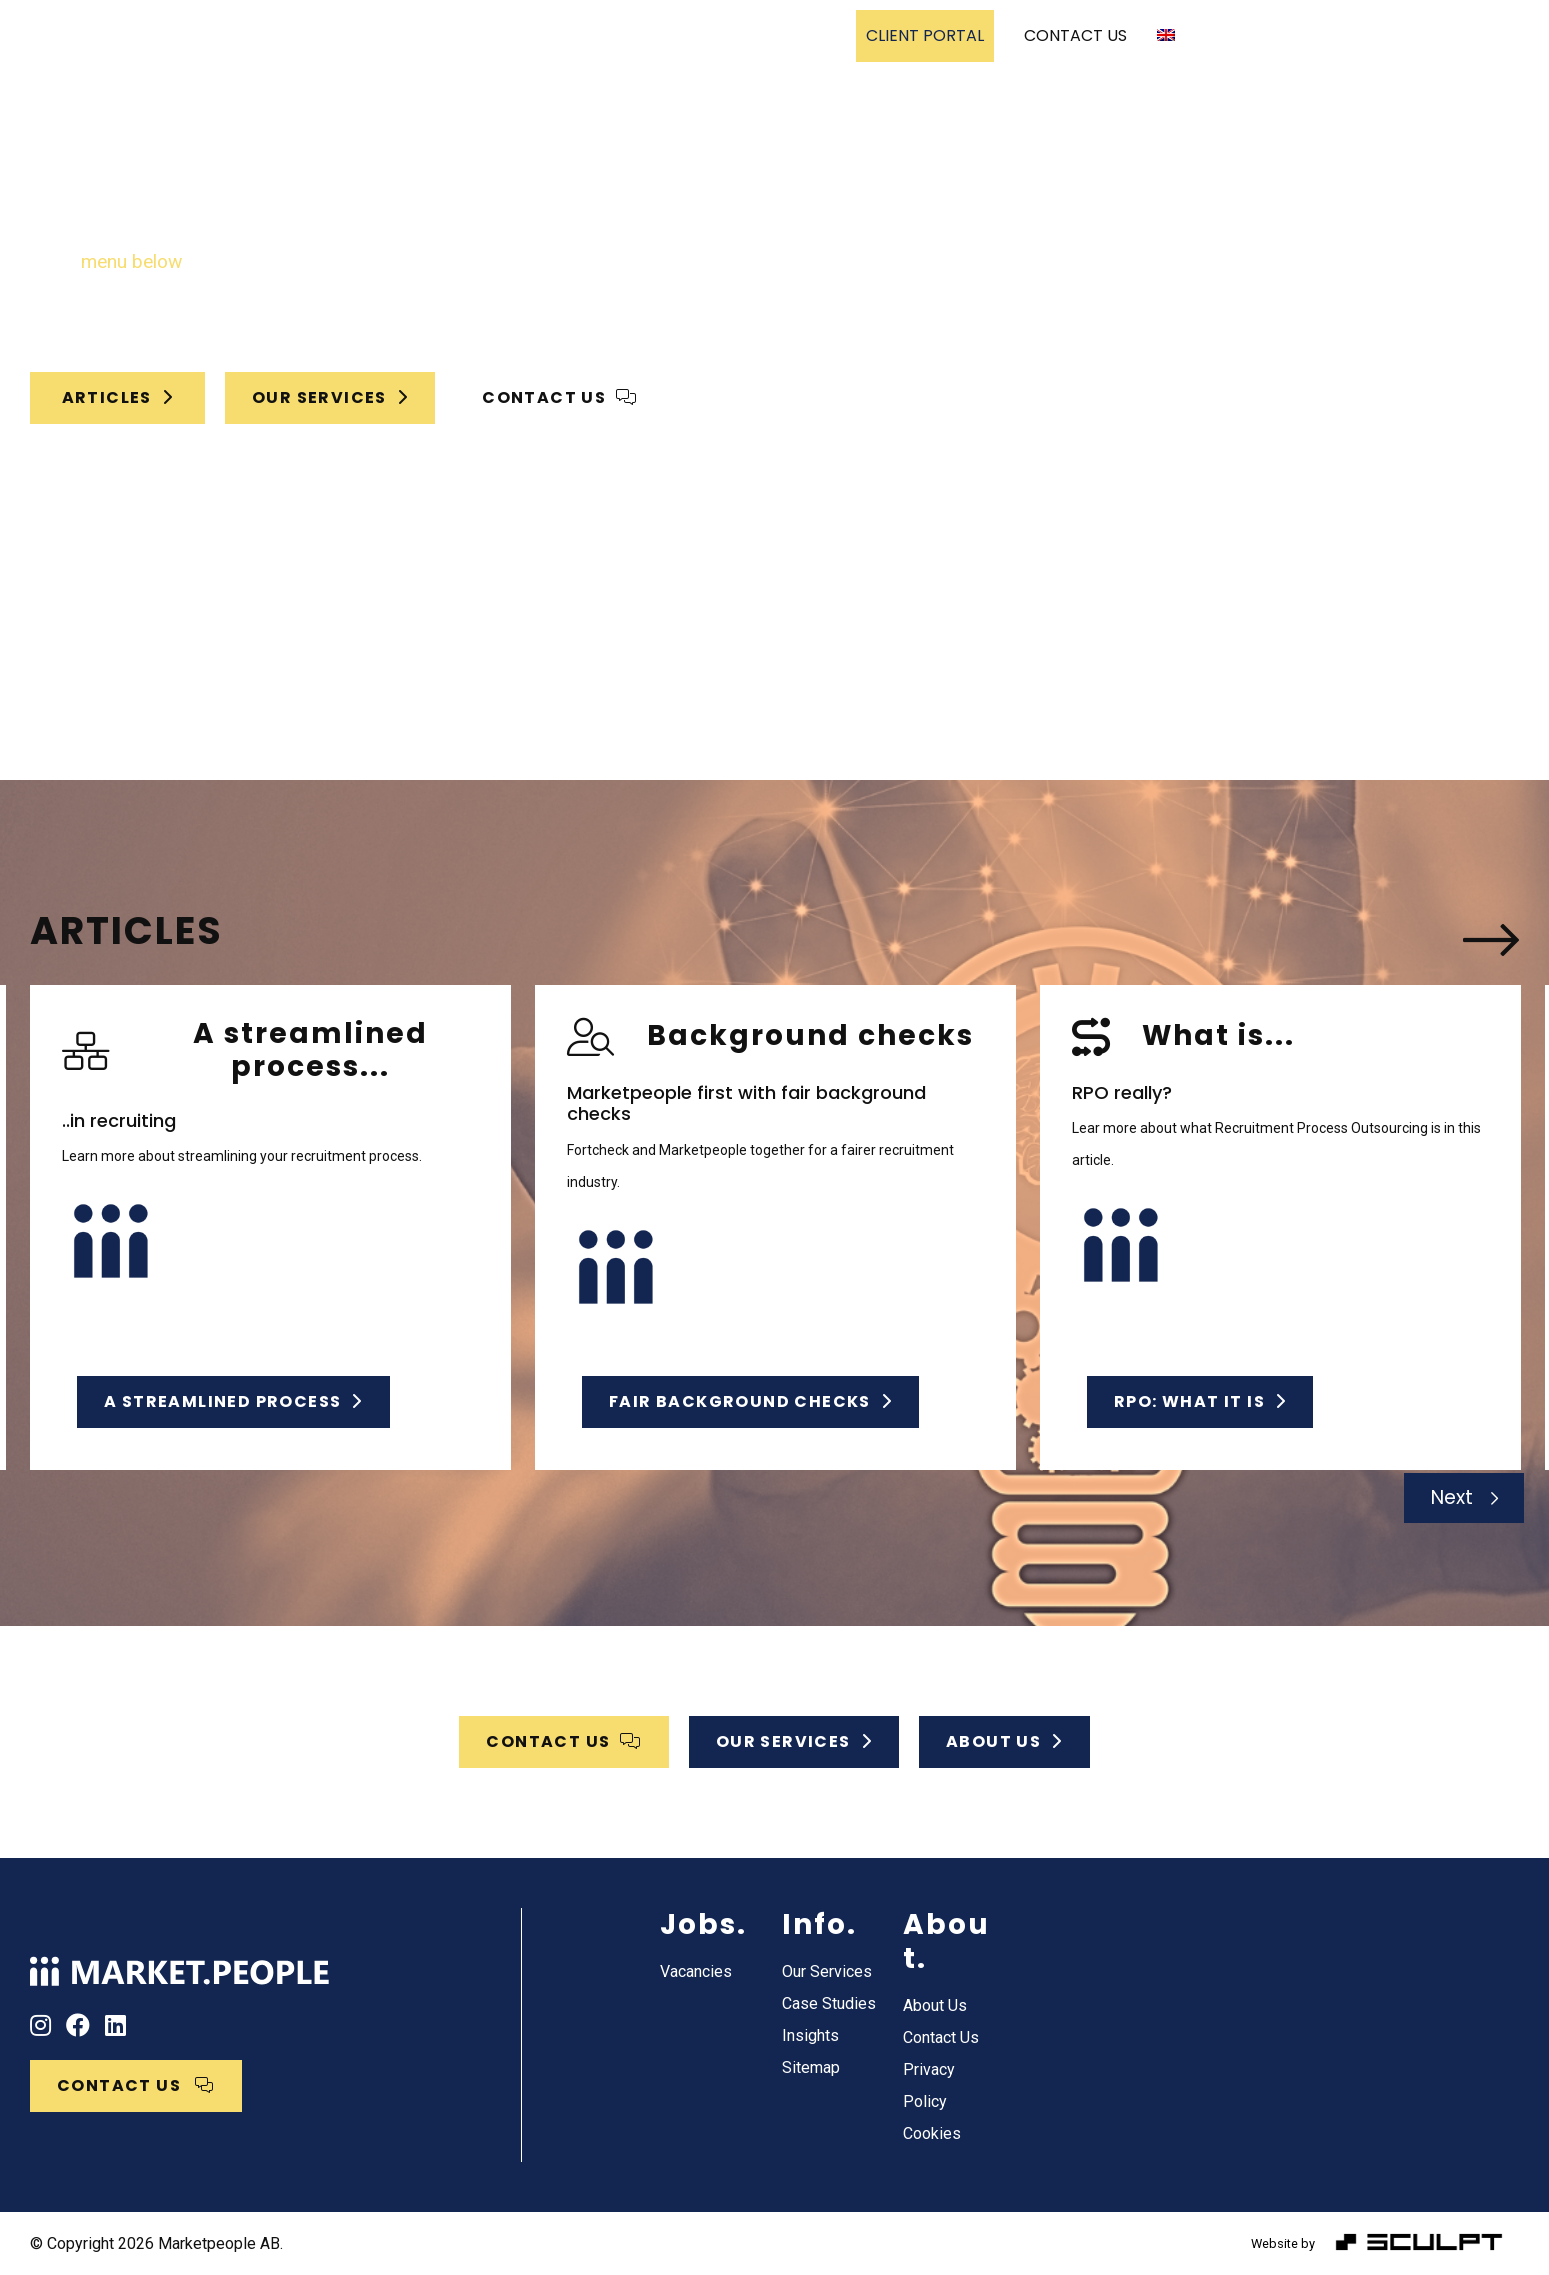 Image resolution: width=1549 pixels, height=2275 pixels. Describe the element at coordinates (549, 35) in the screenshot. I see `Our Services` at that location.